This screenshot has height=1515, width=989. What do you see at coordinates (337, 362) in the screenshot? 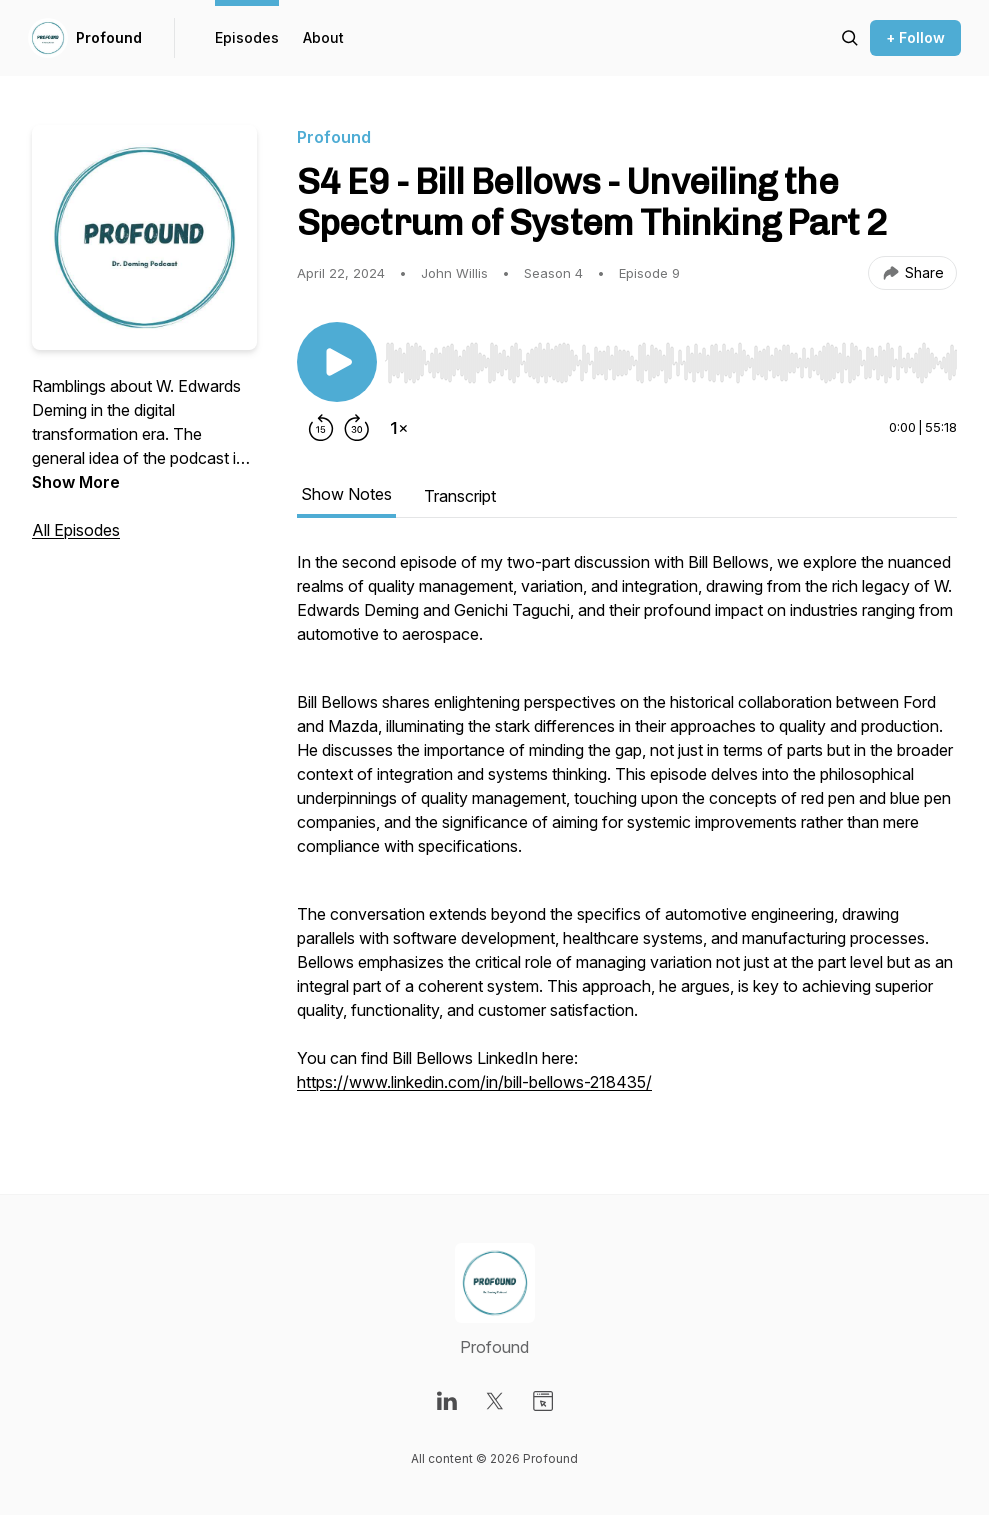
I see `[Play/Pause]` at bounding box center [337, 362].